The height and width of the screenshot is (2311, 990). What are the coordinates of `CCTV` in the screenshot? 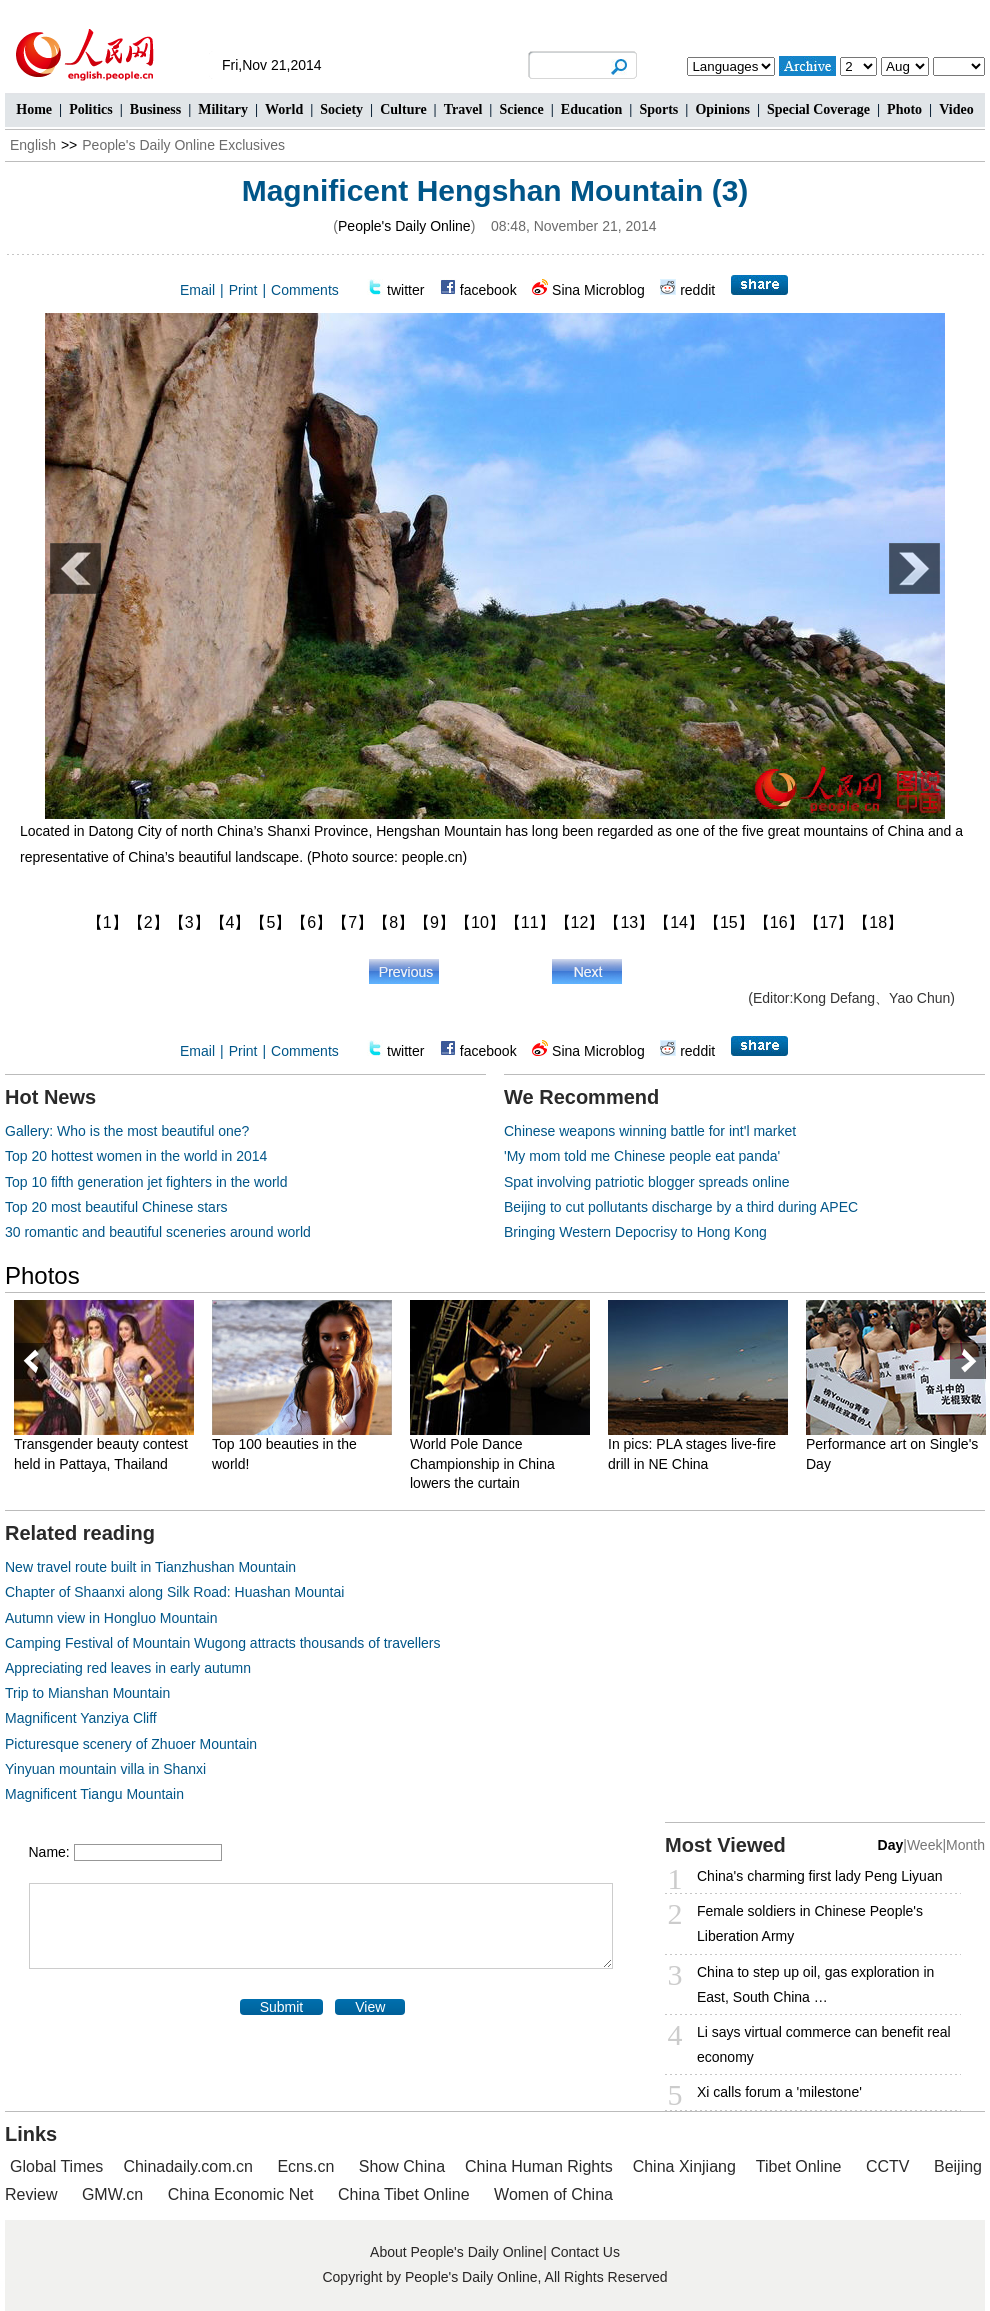 It's located at (888, 2166).